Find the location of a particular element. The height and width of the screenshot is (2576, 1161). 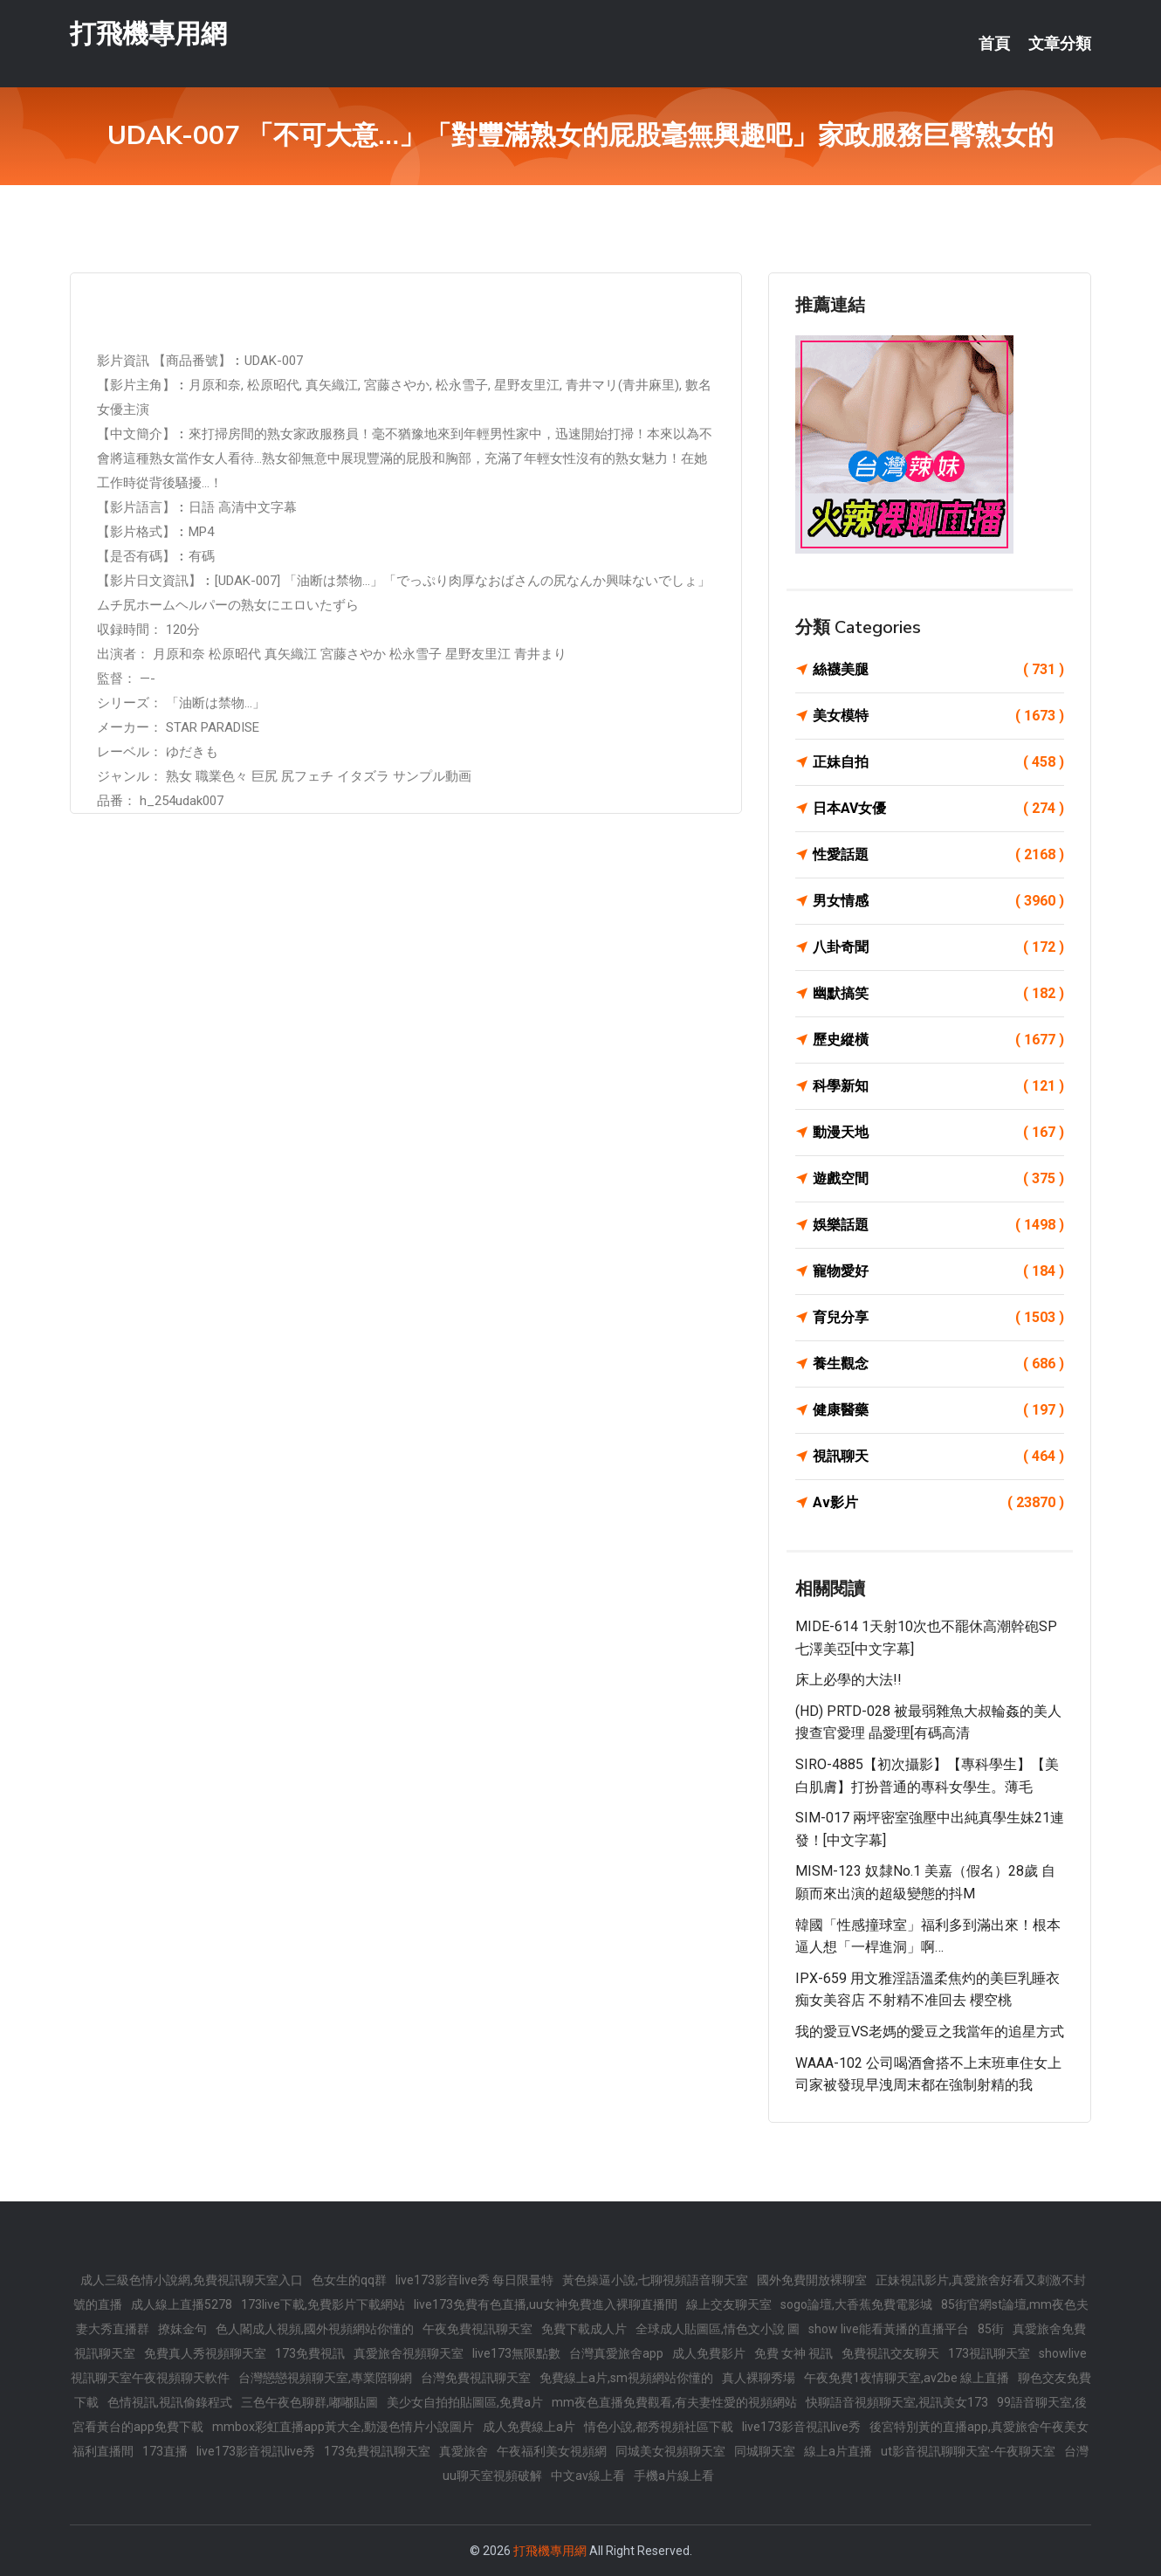

Av影片 is located at coordinates (938, 1503).